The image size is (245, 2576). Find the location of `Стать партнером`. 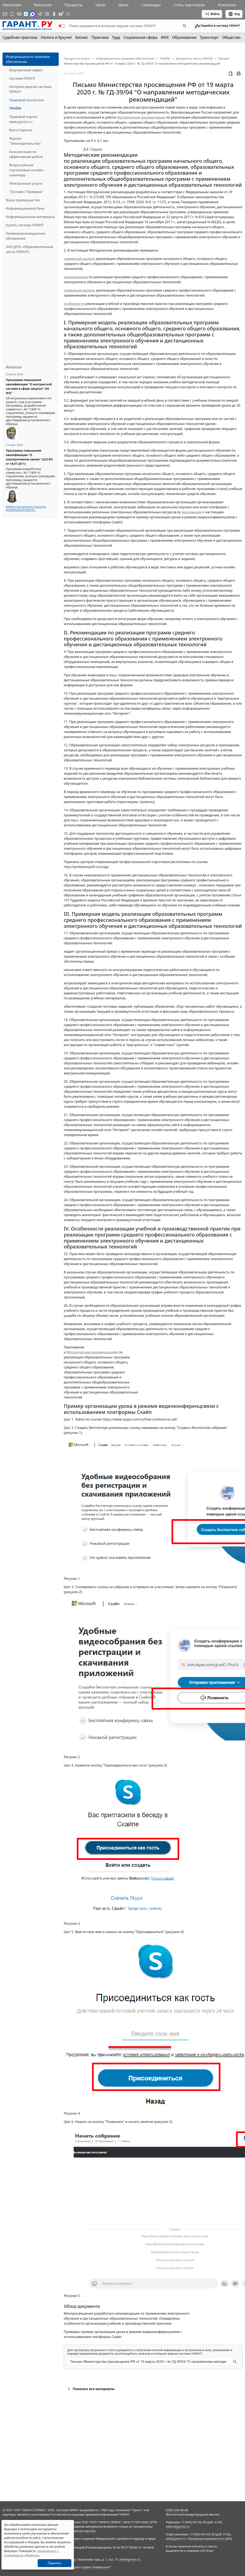

Стать партнером is located at coordinates (189, 4).